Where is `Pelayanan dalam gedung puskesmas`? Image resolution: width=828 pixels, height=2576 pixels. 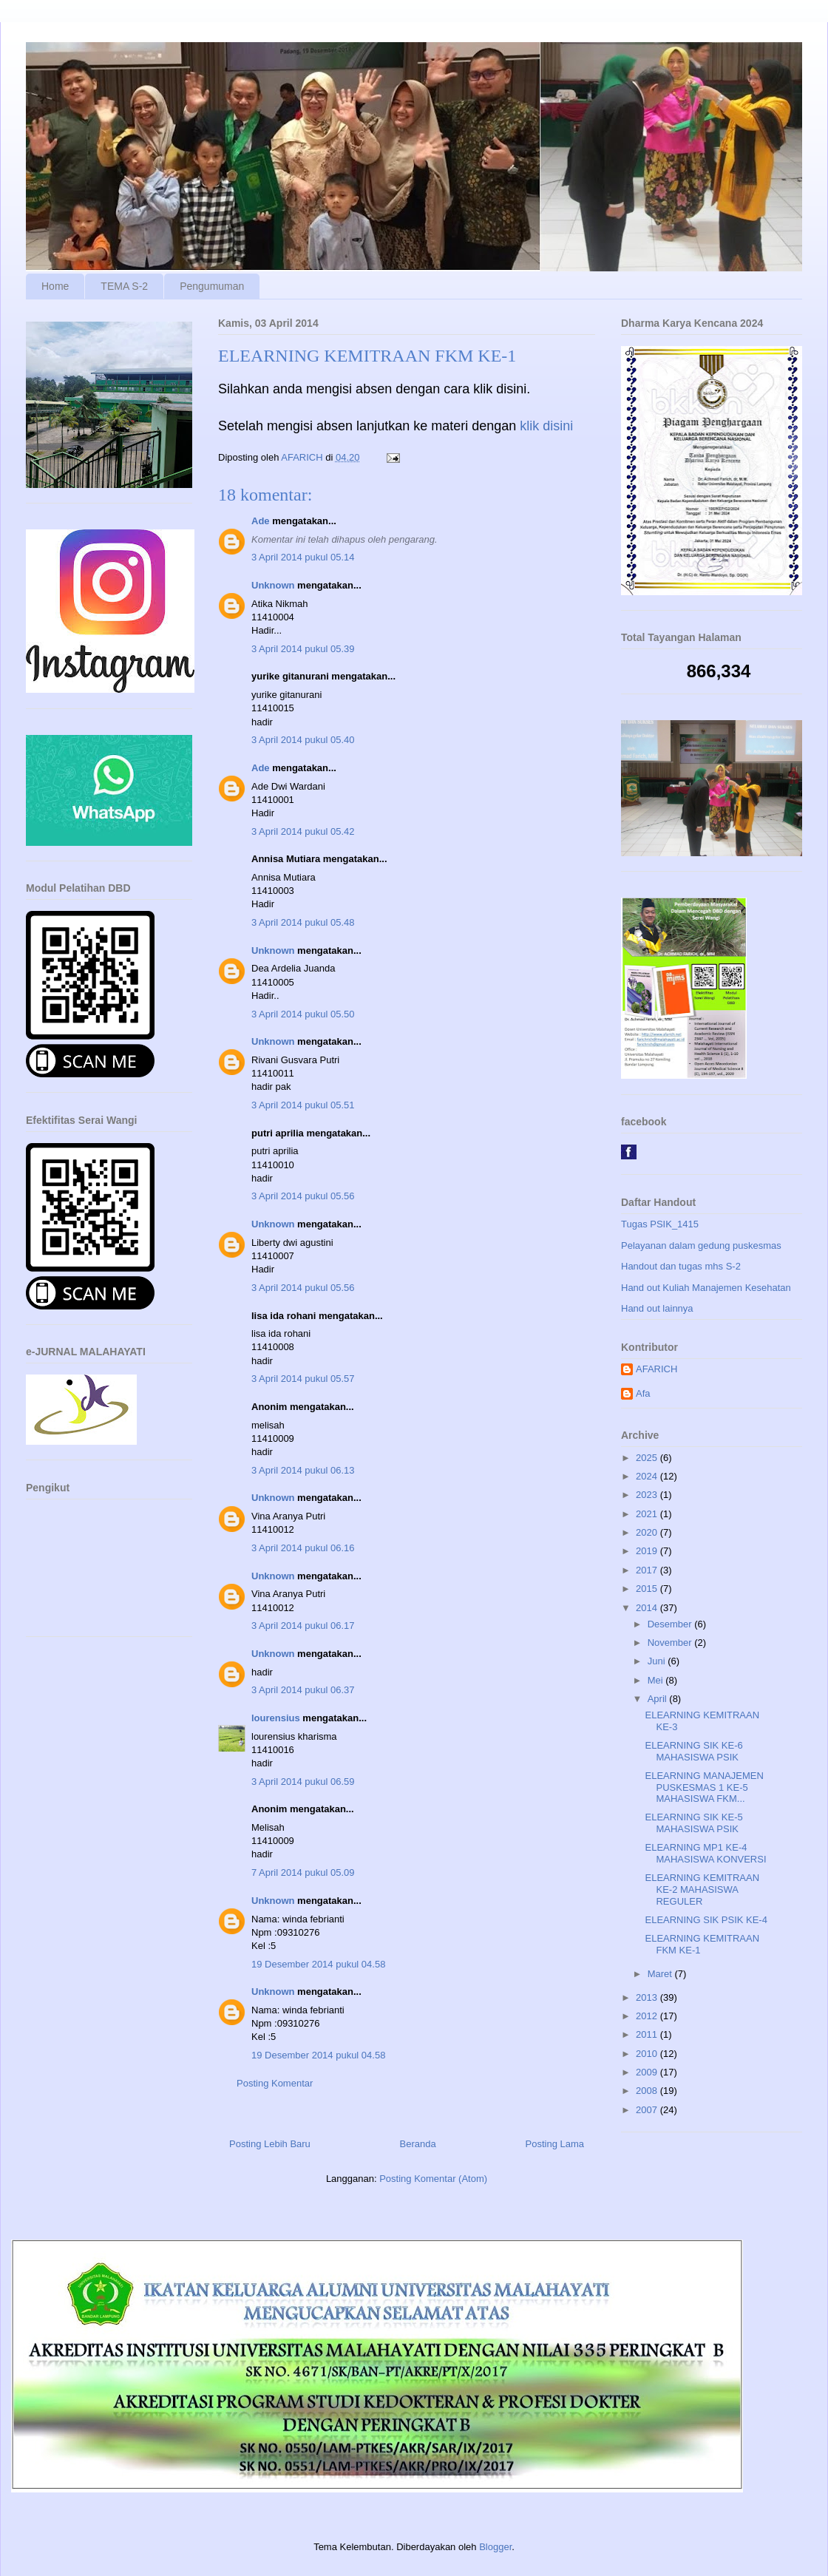 Pelayanan dalam gedung puskesmas is located at coordinates (701, 1245).